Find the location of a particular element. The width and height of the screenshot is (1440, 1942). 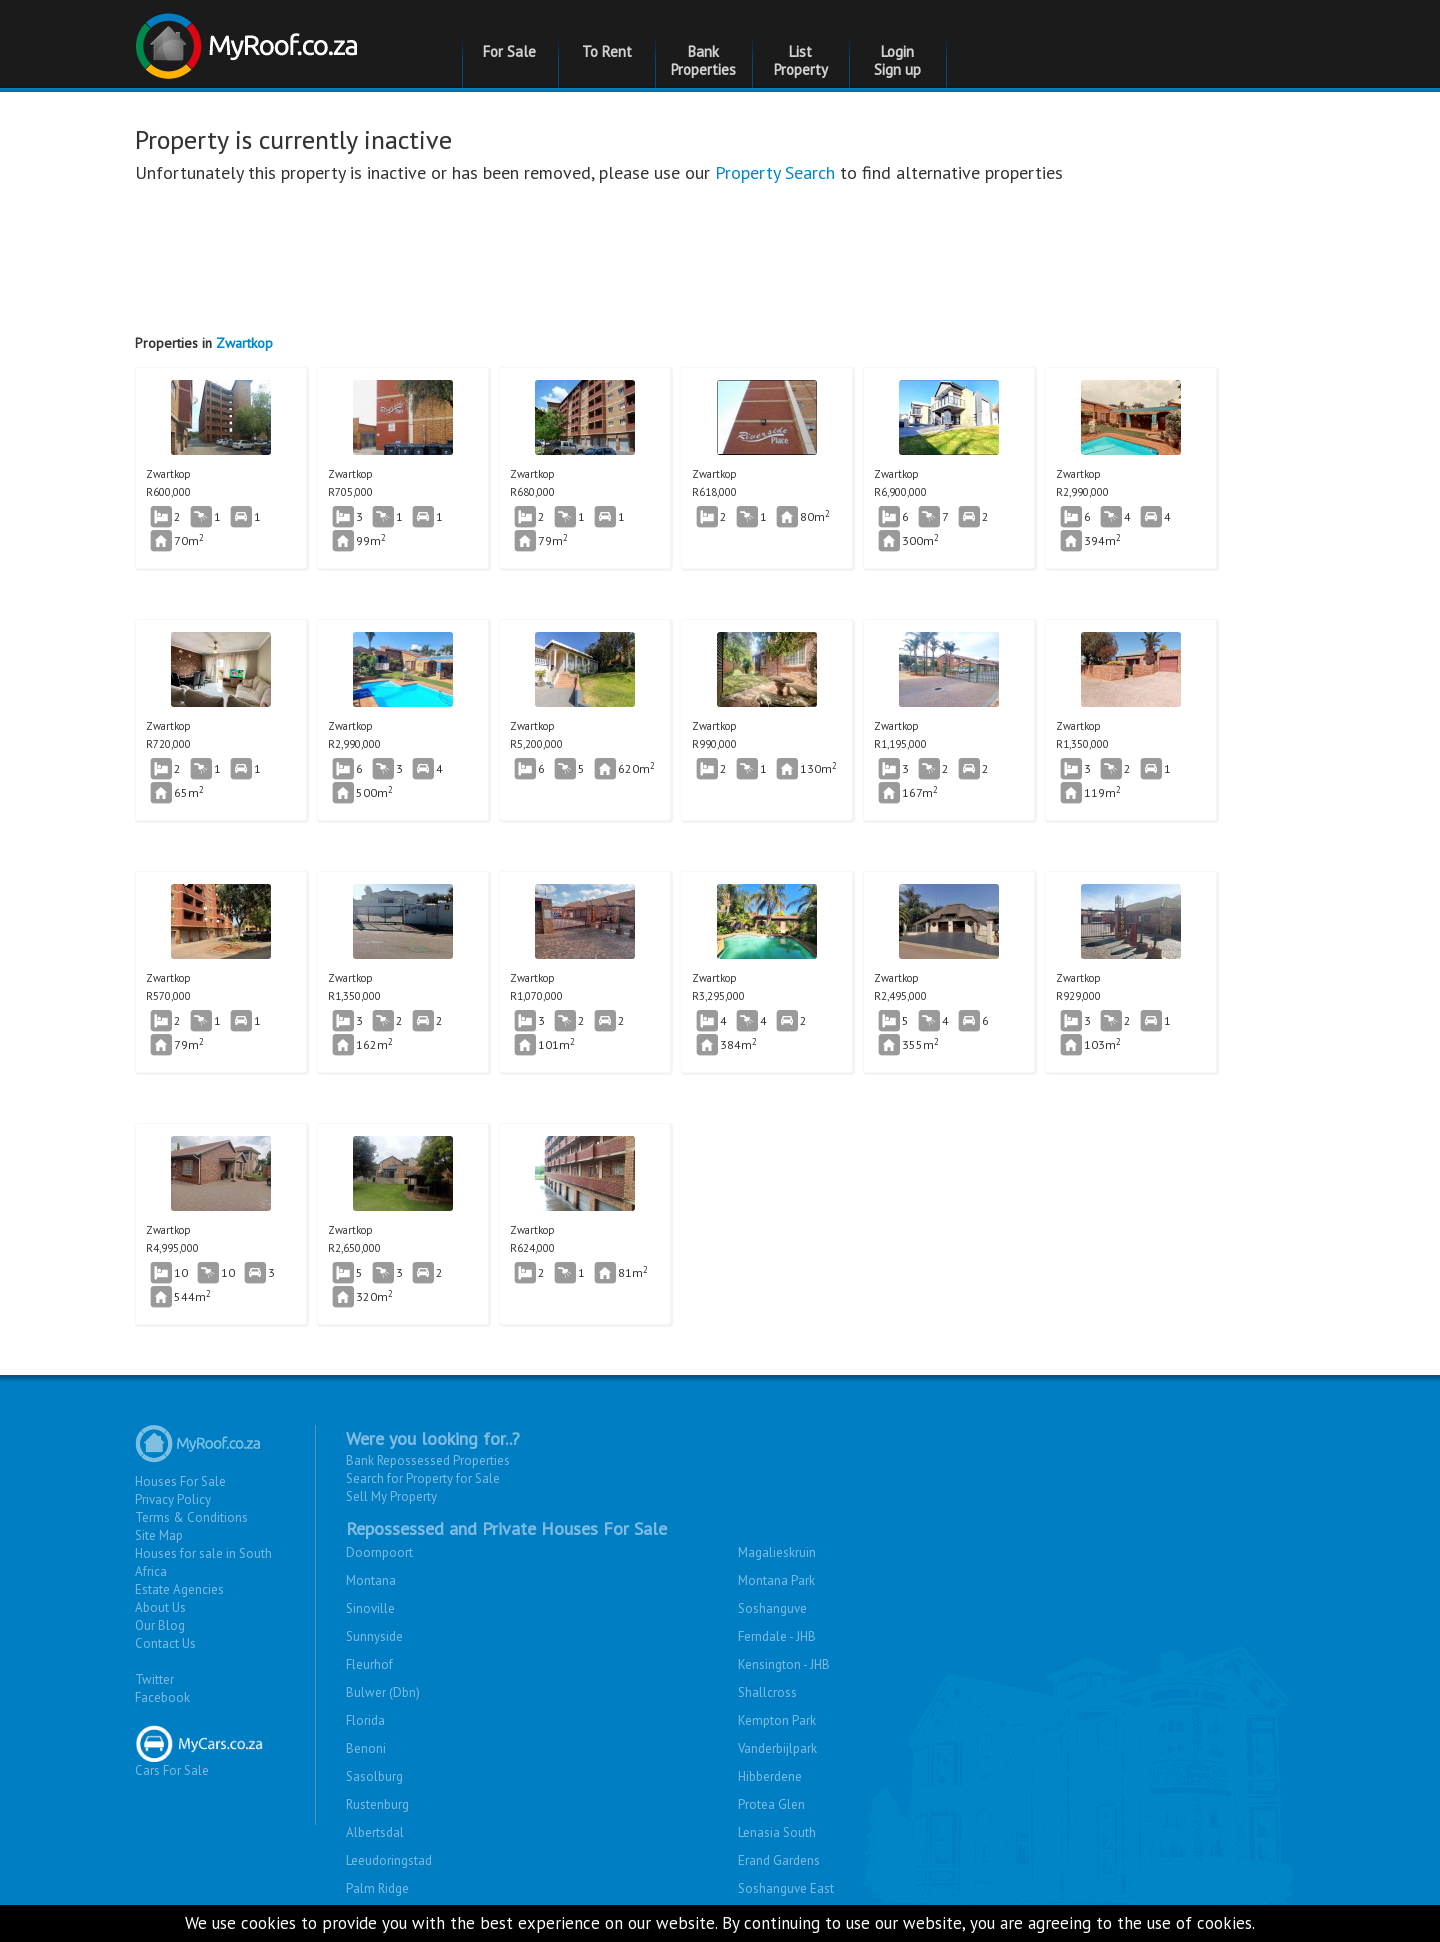

Protea Glen is located at coordinates (771, 1804).